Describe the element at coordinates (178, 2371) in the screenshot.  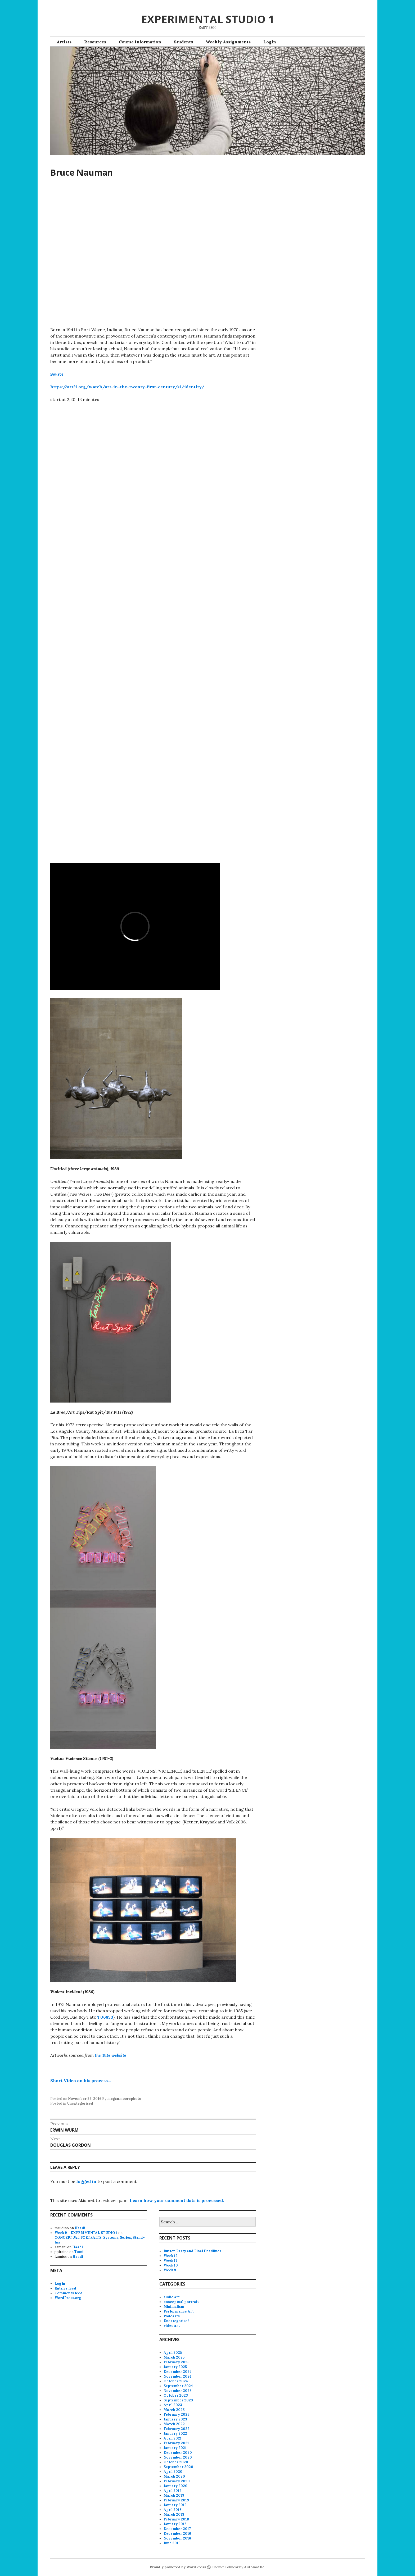
I see `December 2024` at that location.